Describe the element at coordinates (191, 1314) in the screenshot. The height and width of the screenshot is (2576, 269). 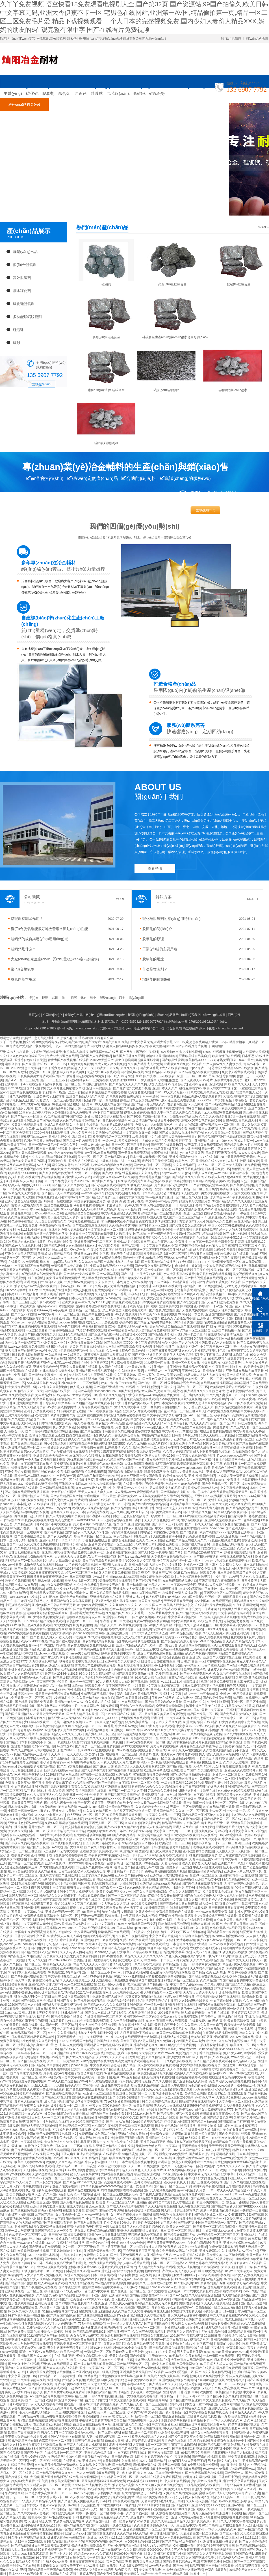
I see `XL司令第一季全集` at that location.